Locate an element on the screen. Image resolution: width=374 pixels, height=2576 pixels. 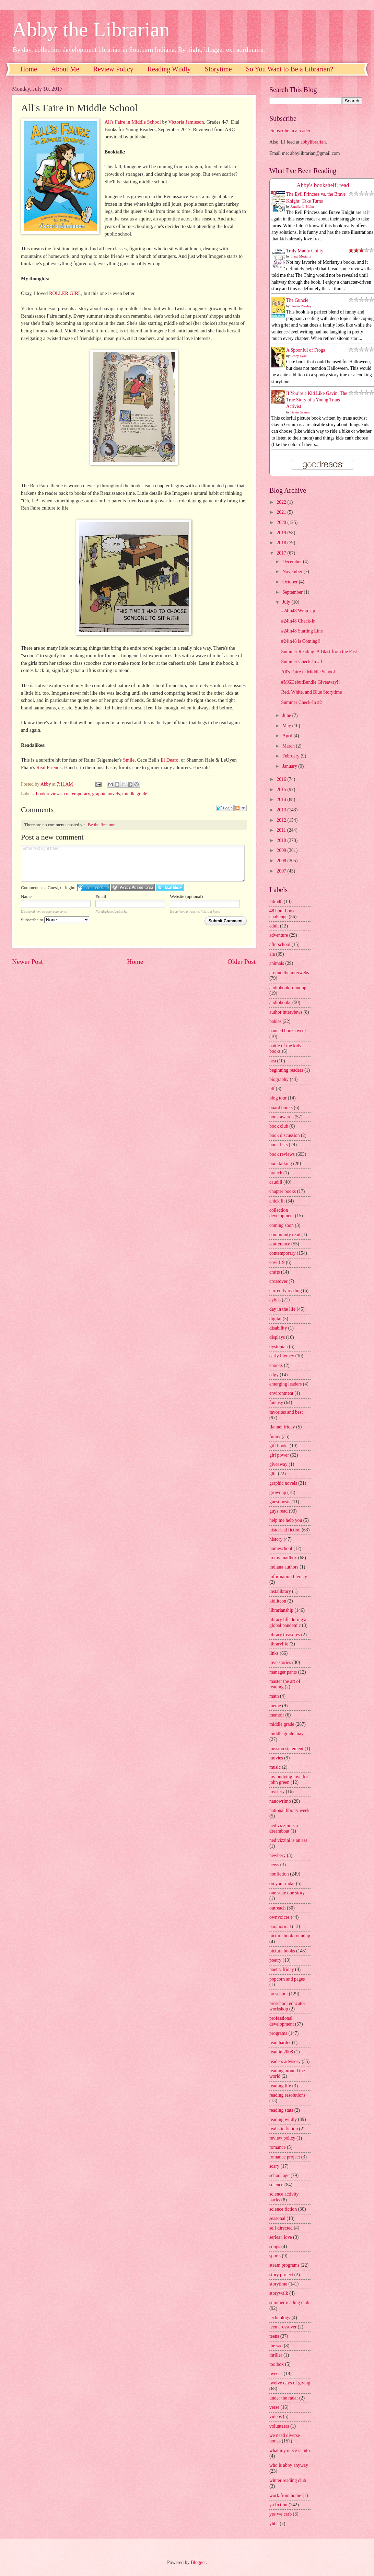
popcorn and pages is located at coordinates (287, 1979).